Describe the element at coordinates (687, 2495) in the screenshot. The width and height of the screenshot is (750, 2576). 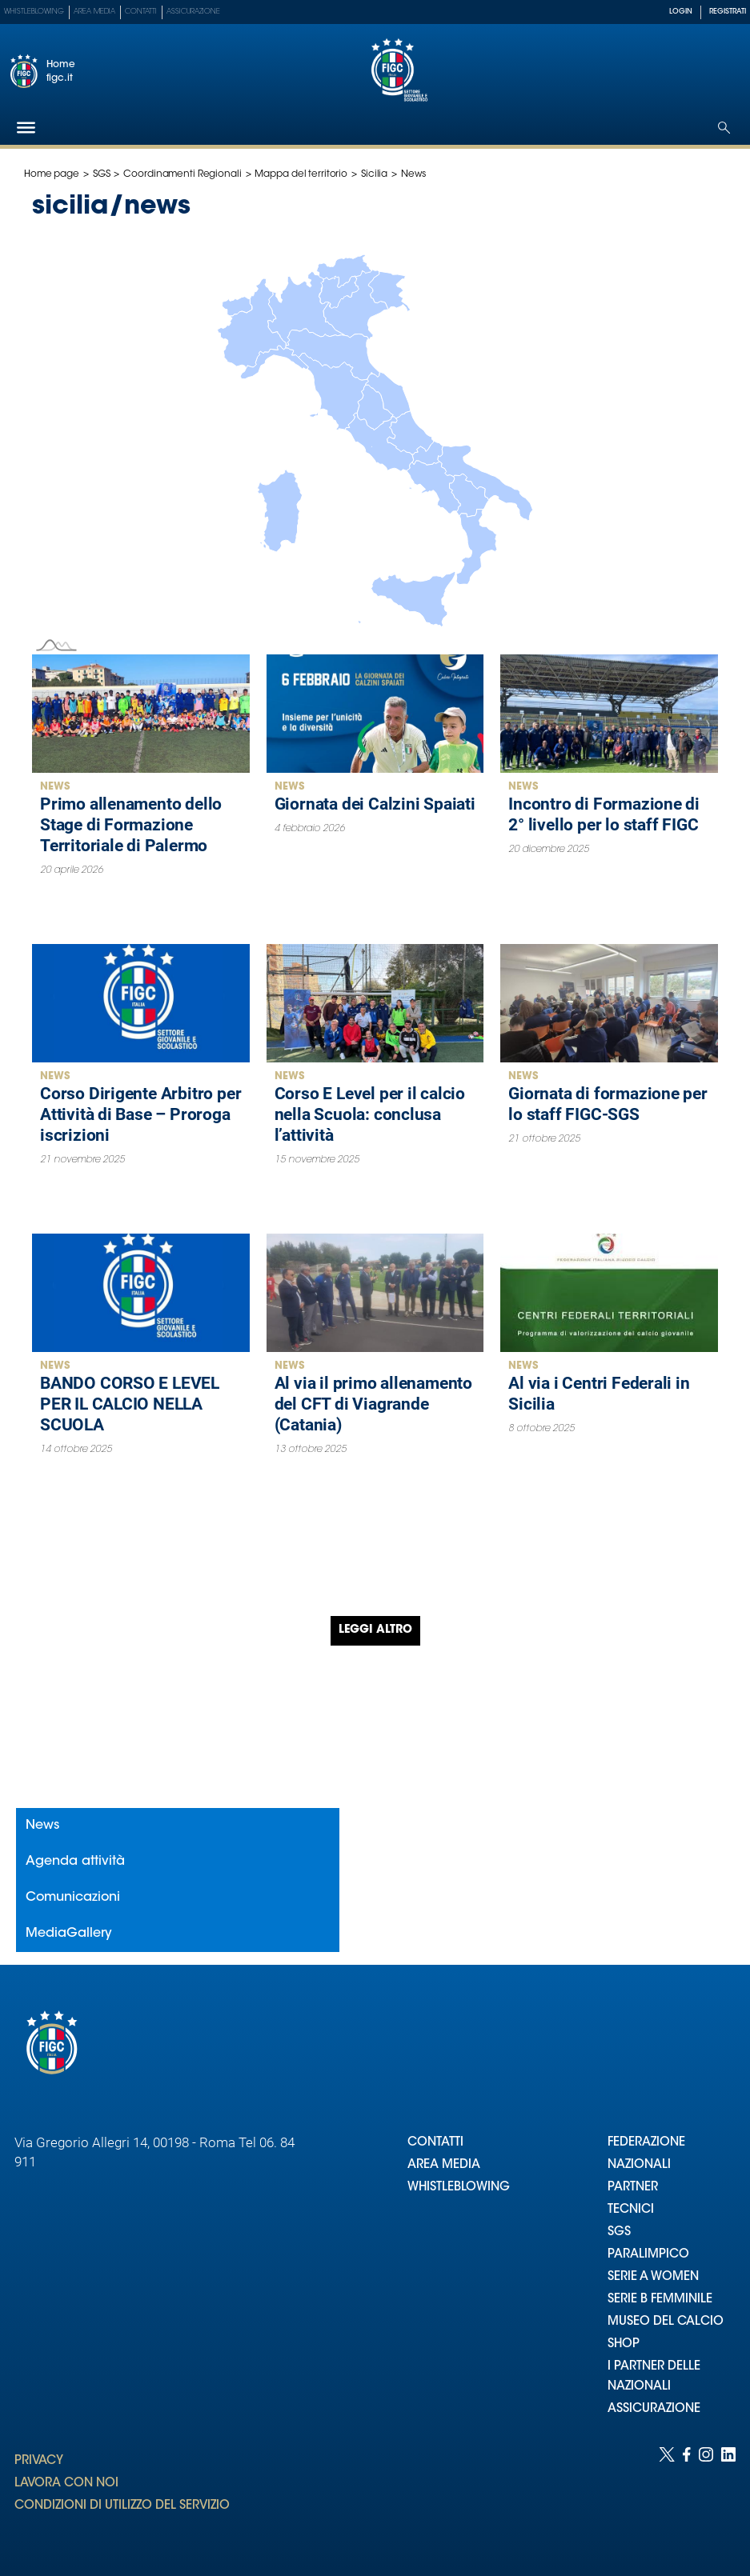
I see `[Social link for facebook]` at that location.